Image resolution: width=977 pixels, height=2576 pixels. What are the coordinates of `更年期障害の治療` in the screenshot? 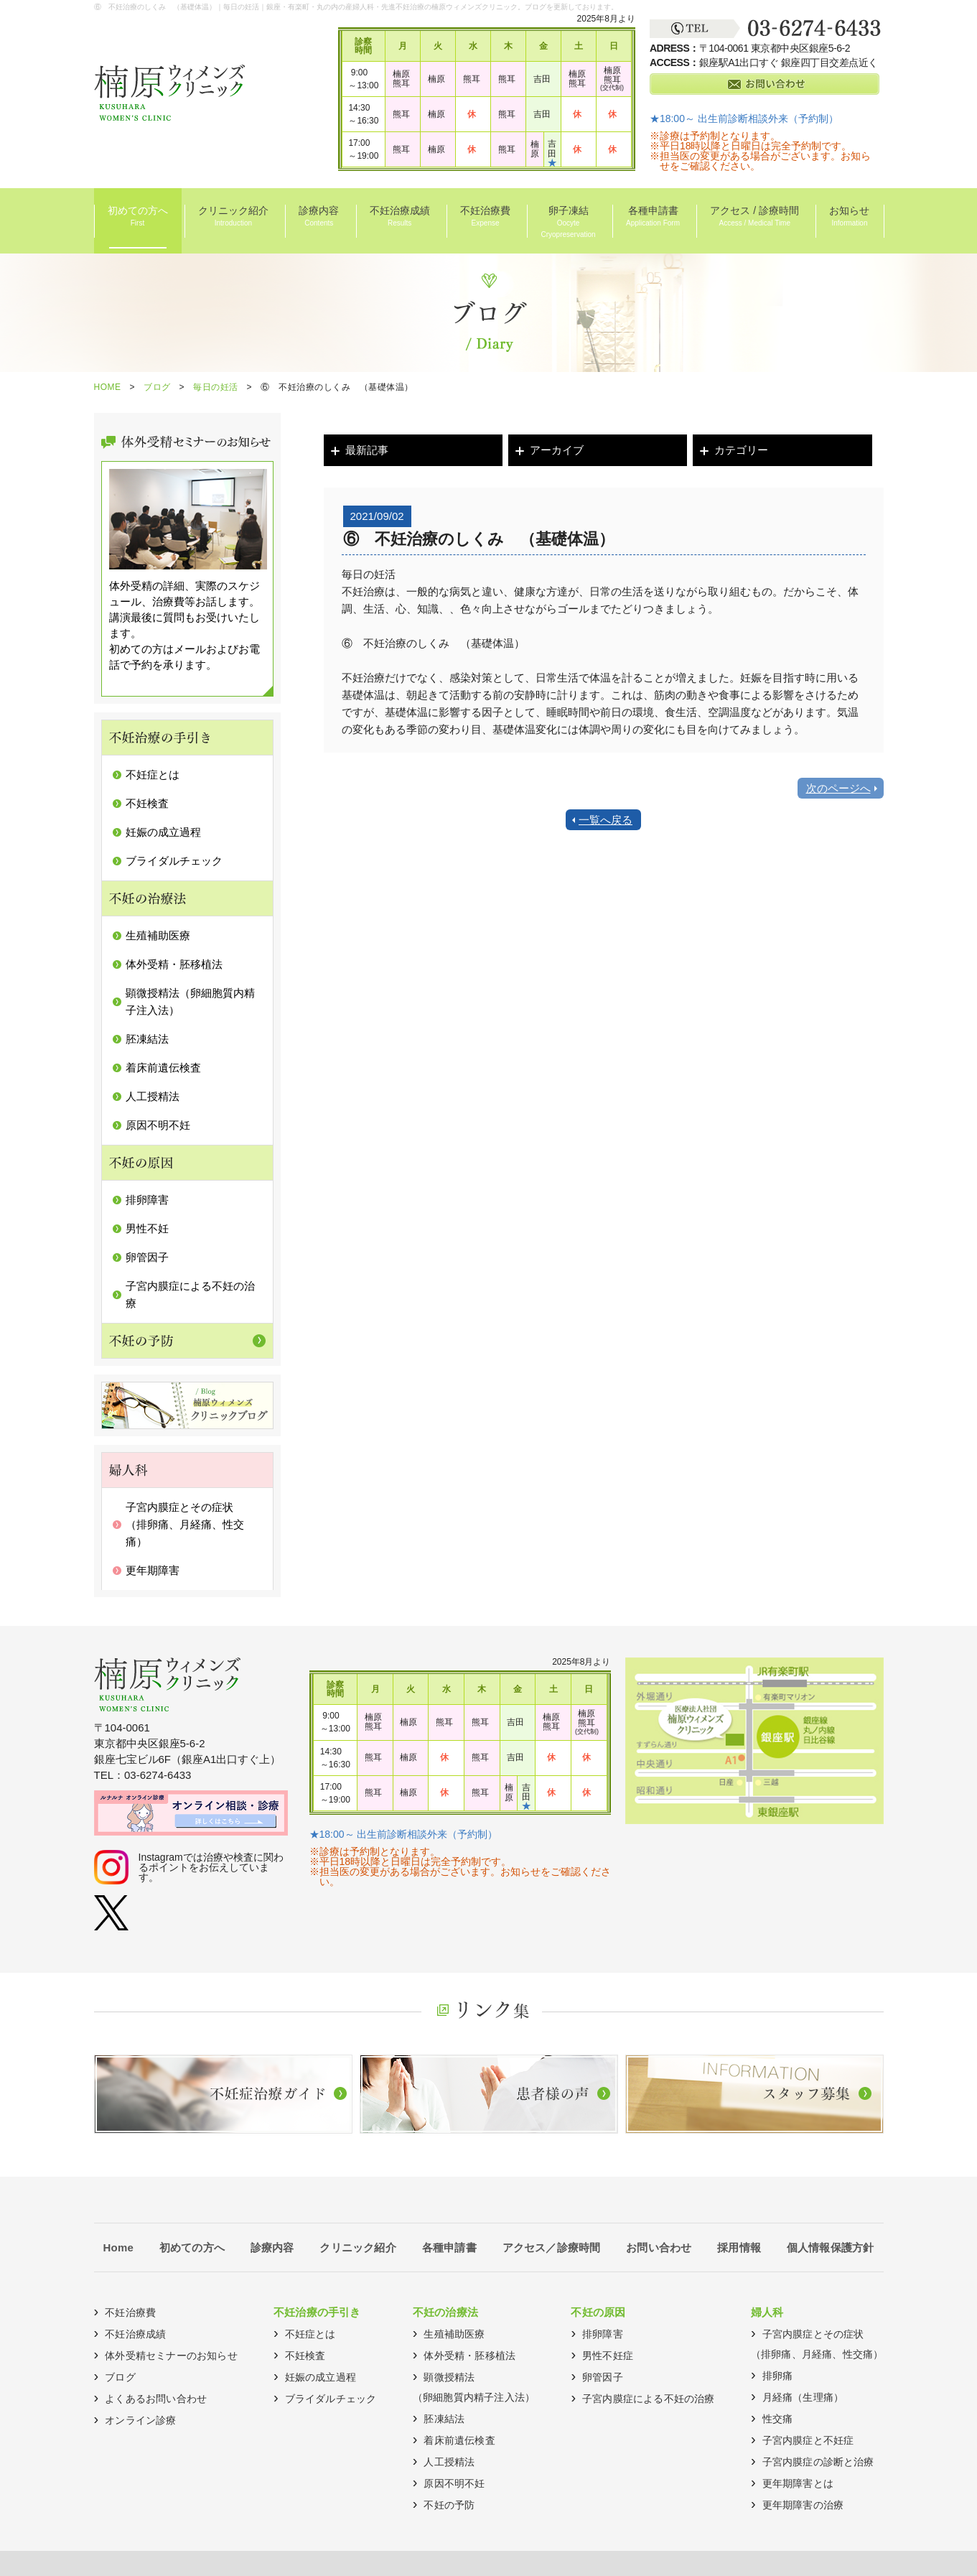 It's located at (803, 2505).